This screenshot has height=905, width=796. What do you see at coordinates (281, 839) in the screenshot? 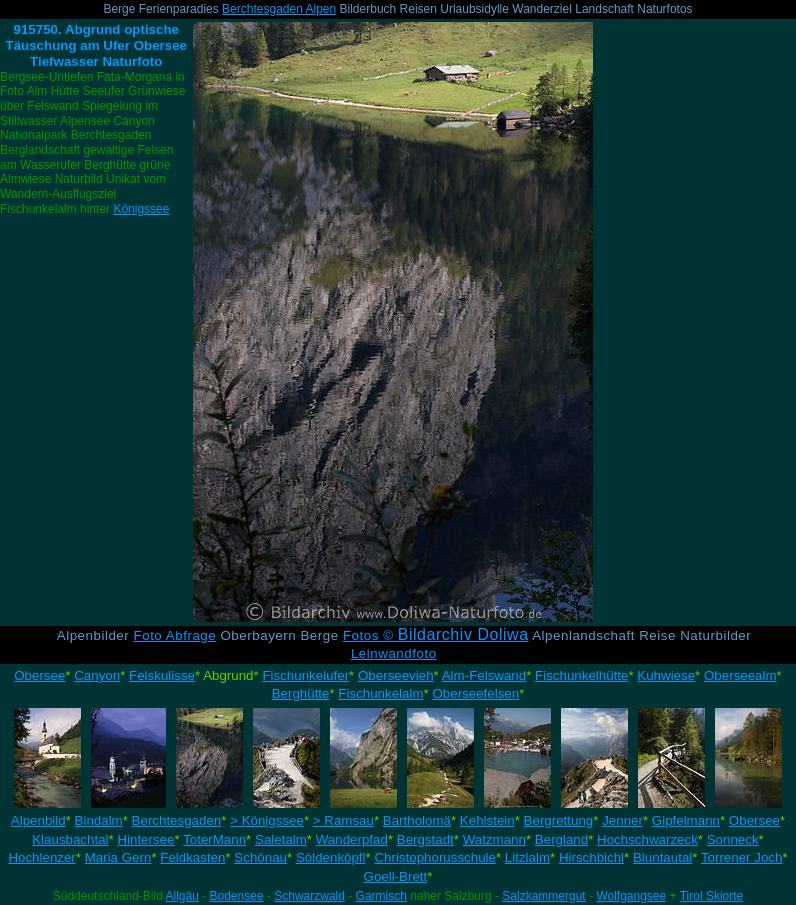
I see `Saletalm` at bounding box center [281, 839].